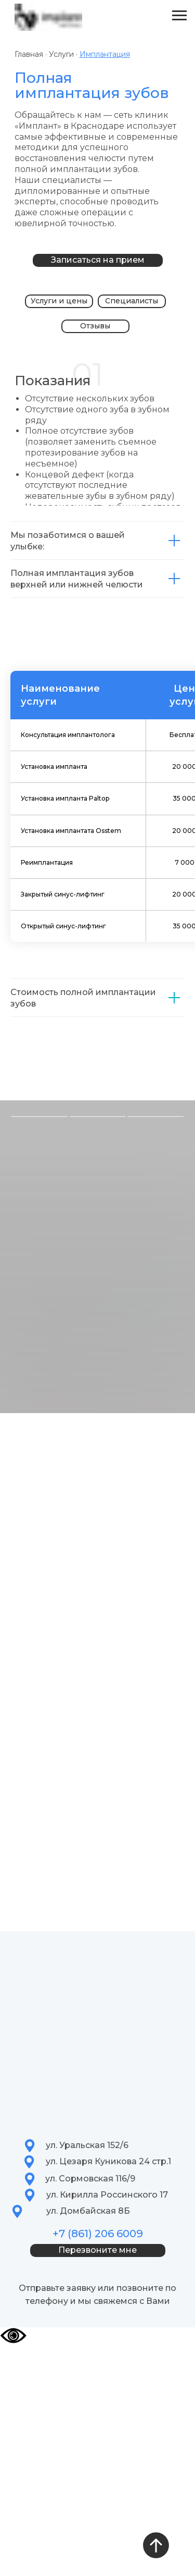  I want to click on [Вернуться к началу страницы], so click(156, 2545).